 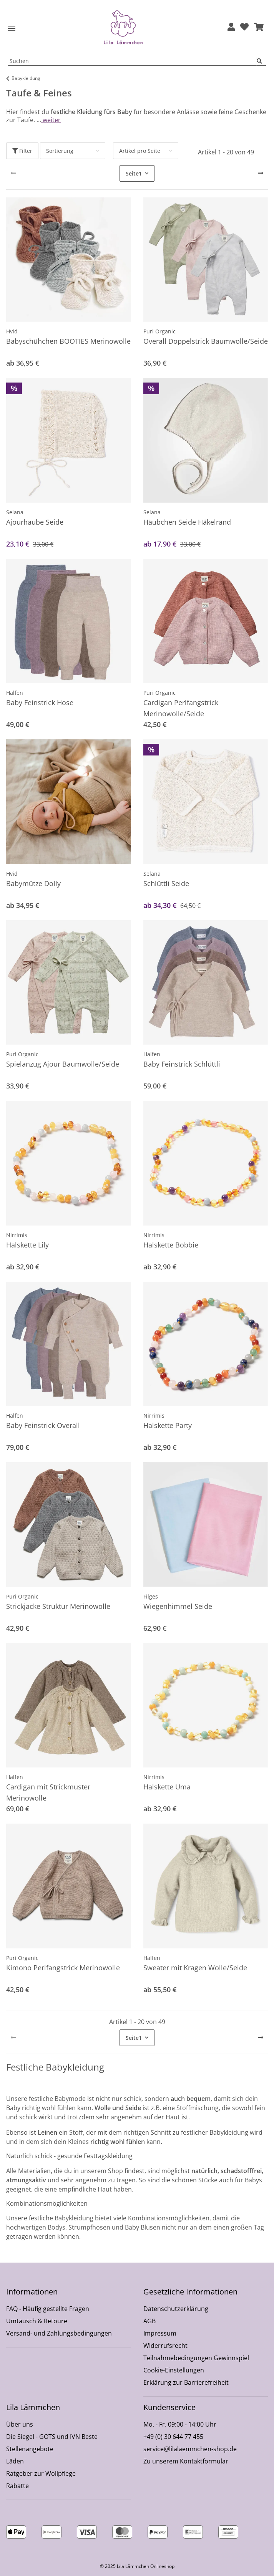 What do you see at coordinates (177, 1606) in the screenshot?
I see `Wiegenhimmel Seide` at bounding box center [177, 1606].